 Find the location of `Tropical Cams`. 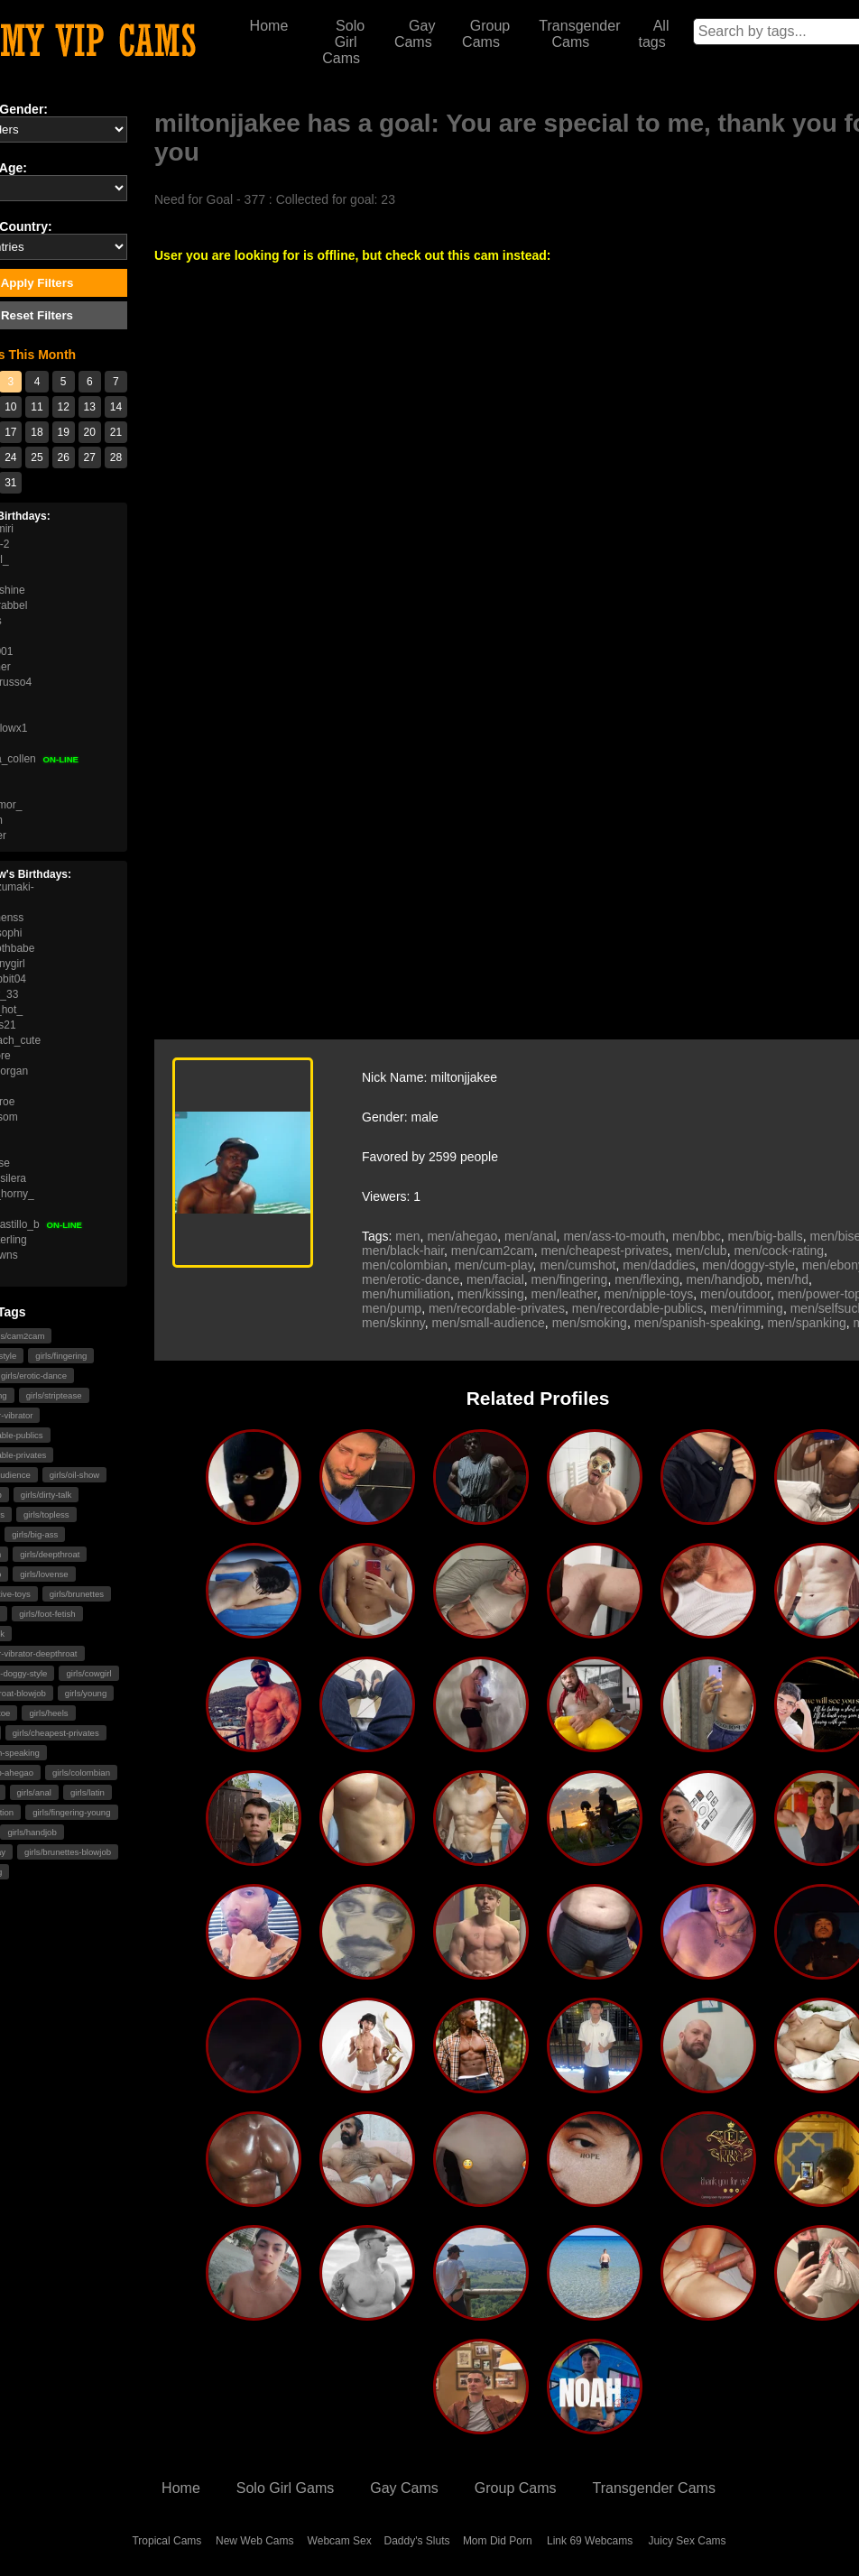

Tropical Cams is located at coordinates (166, 2540).